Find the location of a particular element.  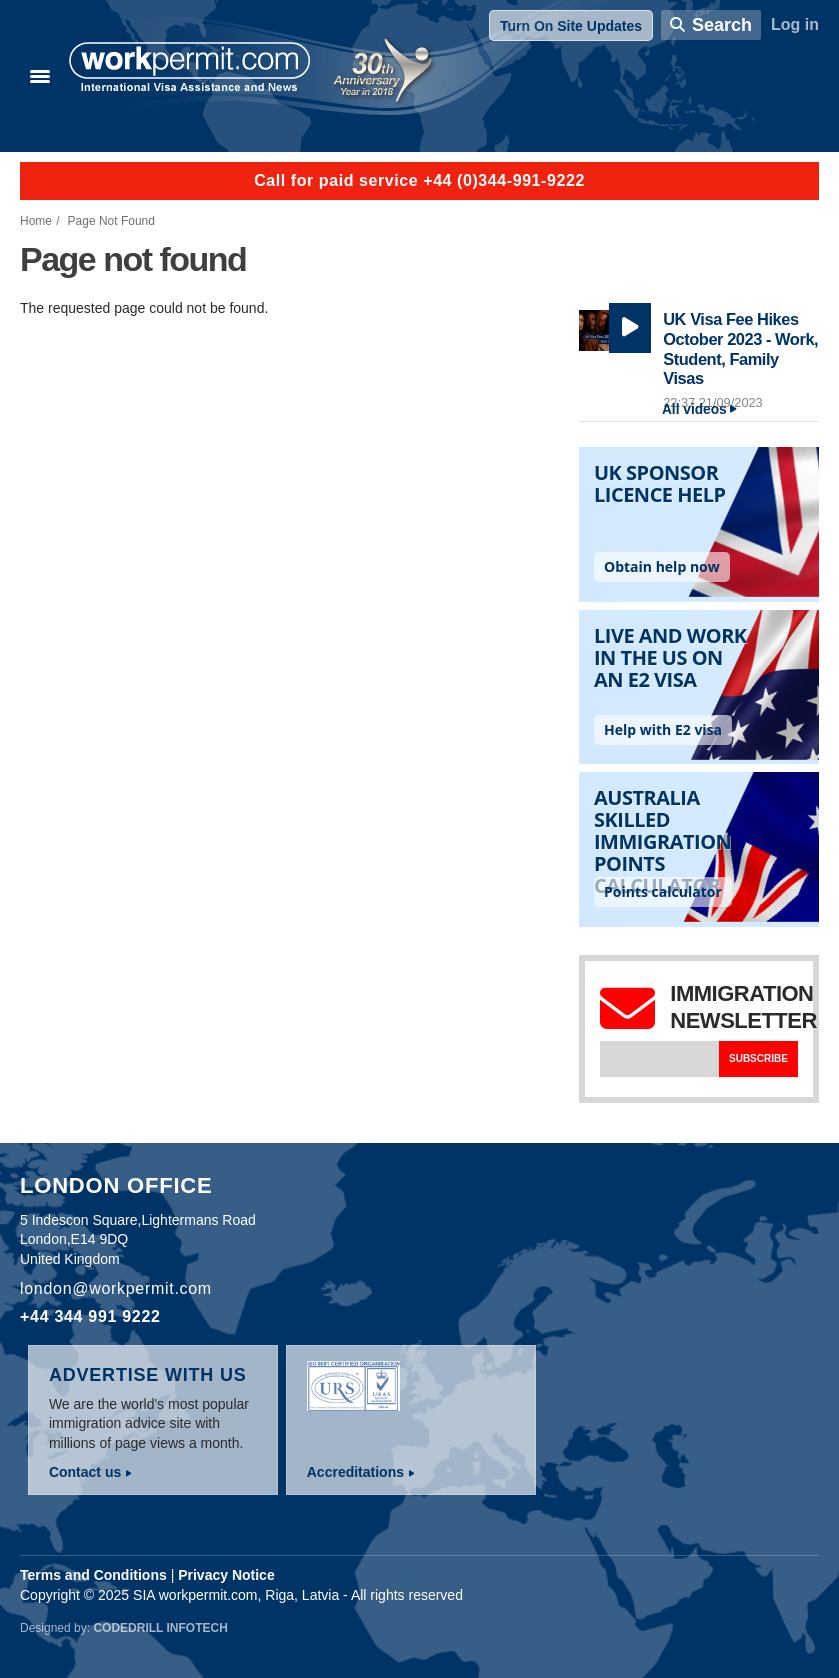

Search is located at coordinates (722, 25).